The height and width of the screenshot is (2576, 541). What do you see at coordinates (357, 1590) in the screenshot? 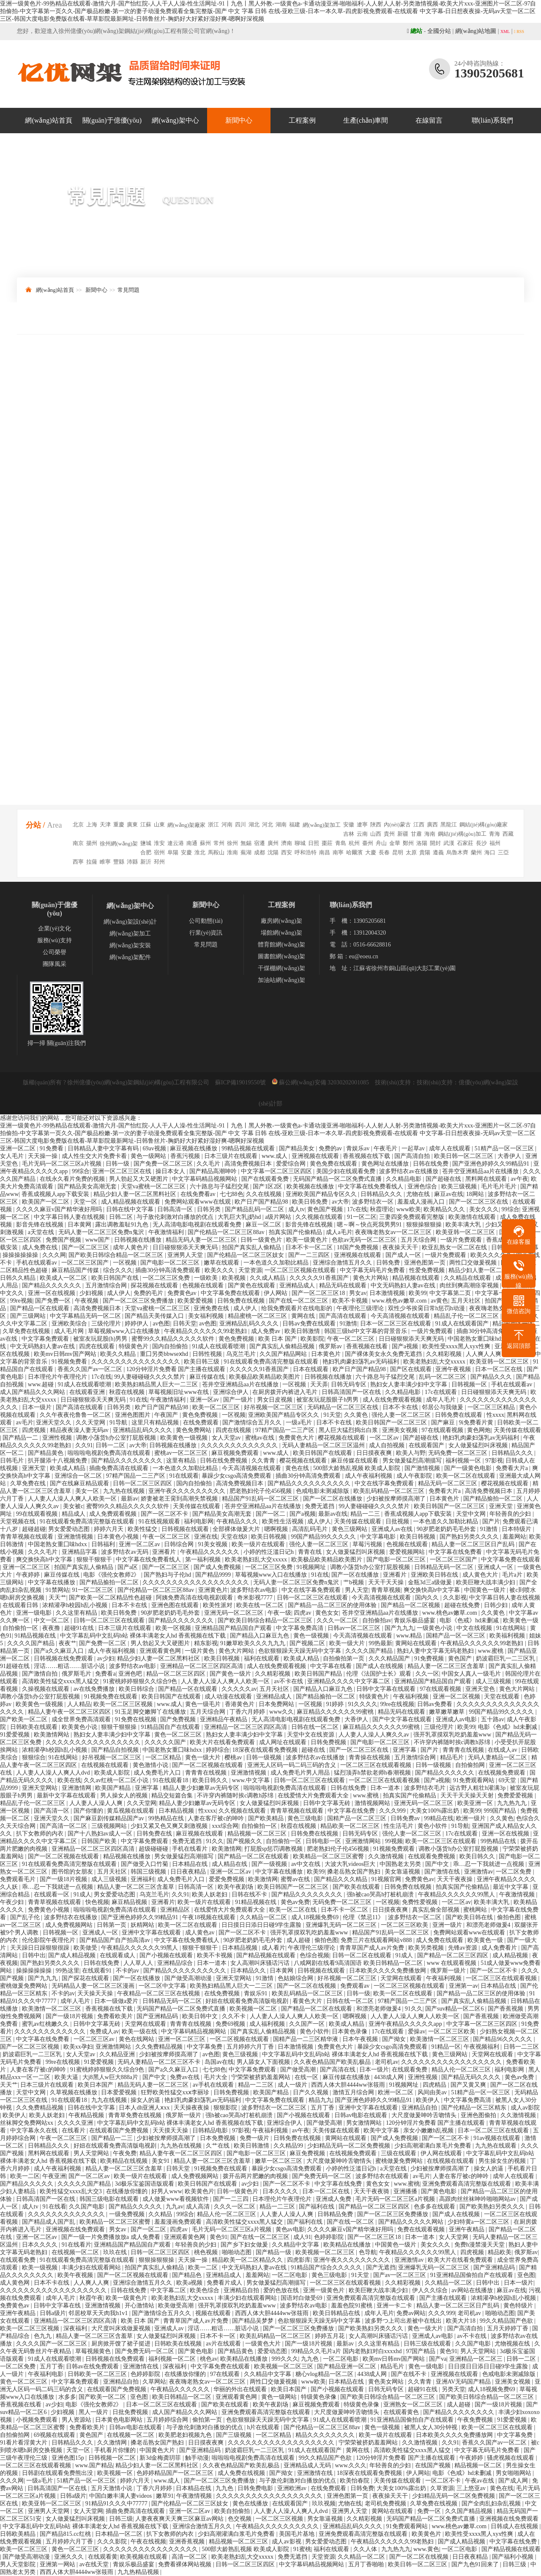
I see `男人天堂` at bounding box center [357, 1590].